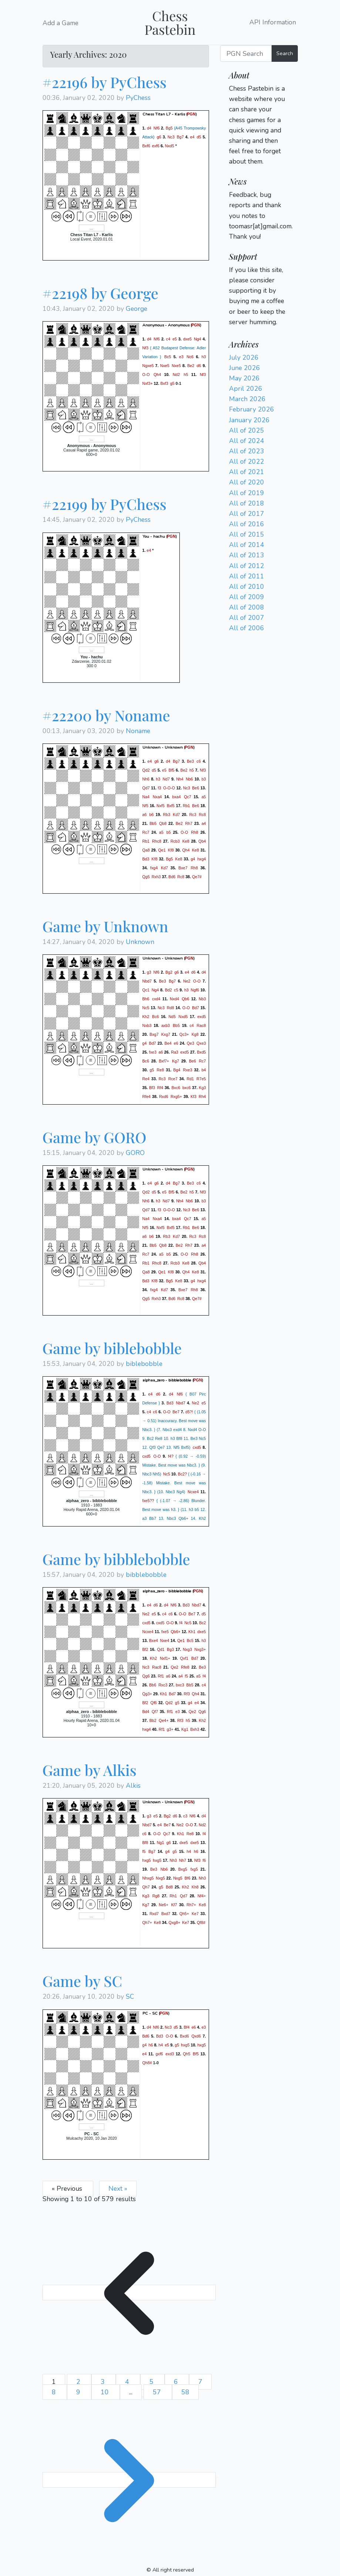  Describe the element at coordinates (168, 339) in the screenshot. I see `c4` at that location.